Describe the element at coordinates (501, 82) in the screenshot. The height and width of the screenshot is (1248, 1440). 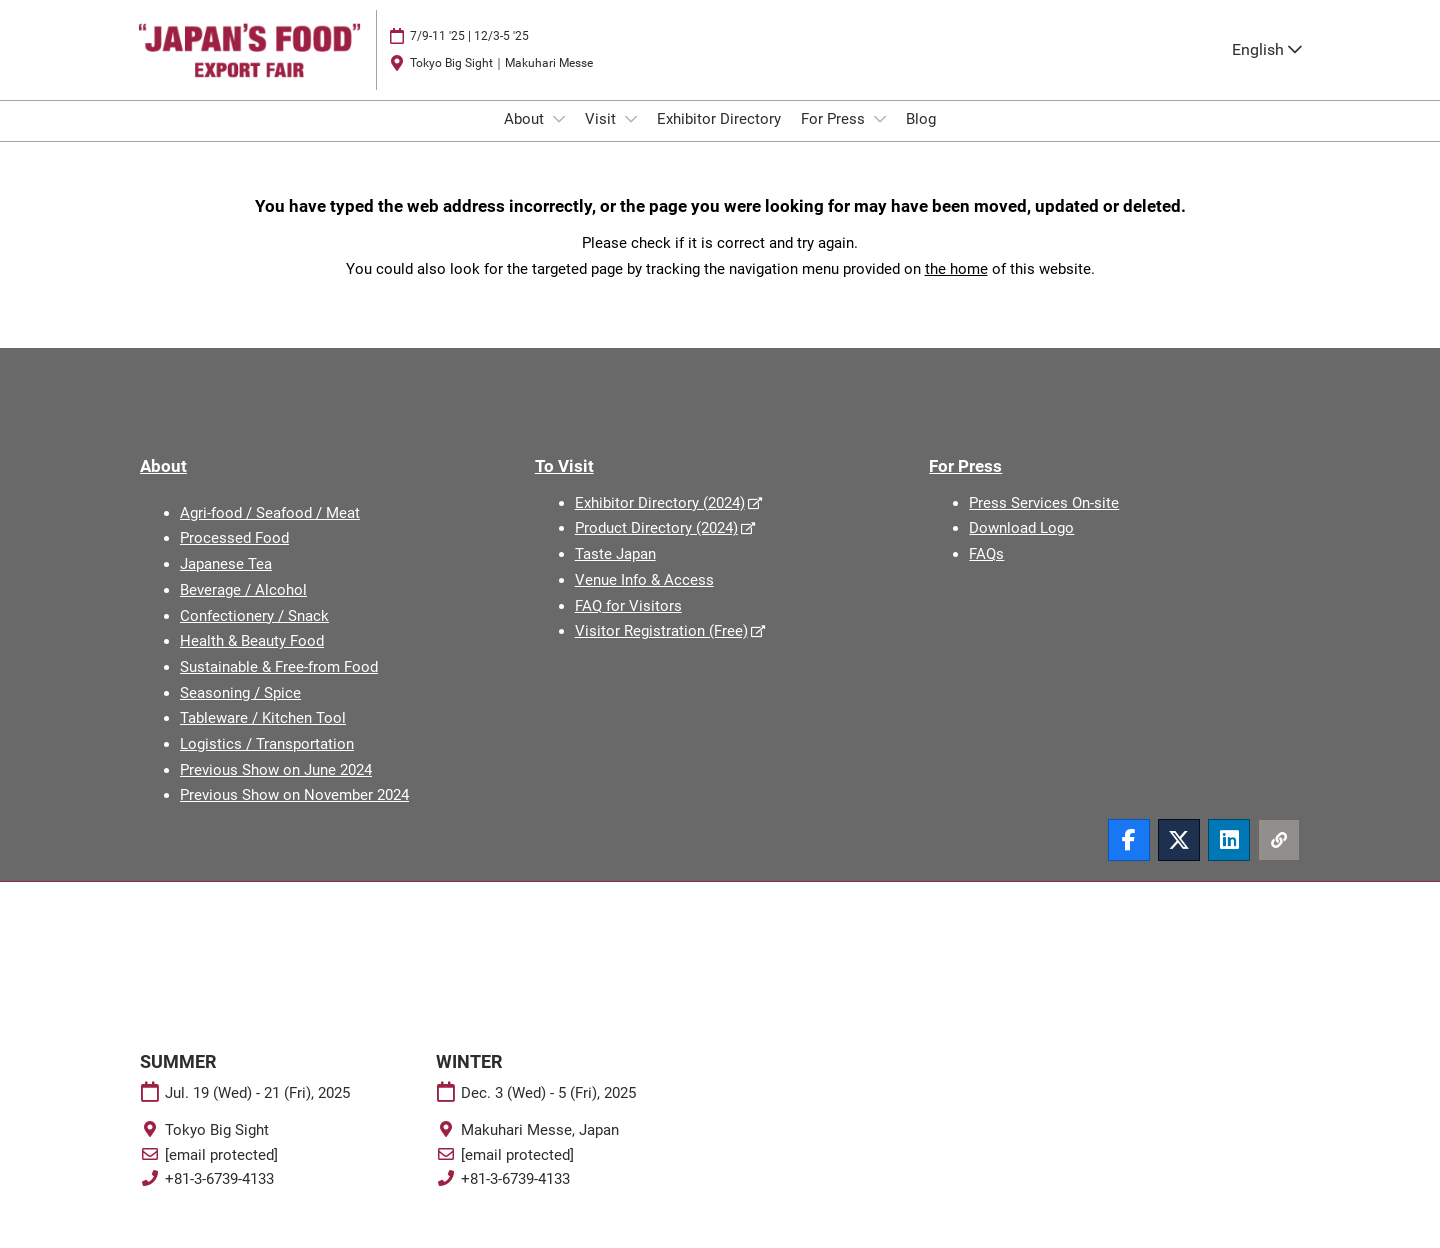
I see `Tokyo Big Sight｜Makuhari Messe` at that location.